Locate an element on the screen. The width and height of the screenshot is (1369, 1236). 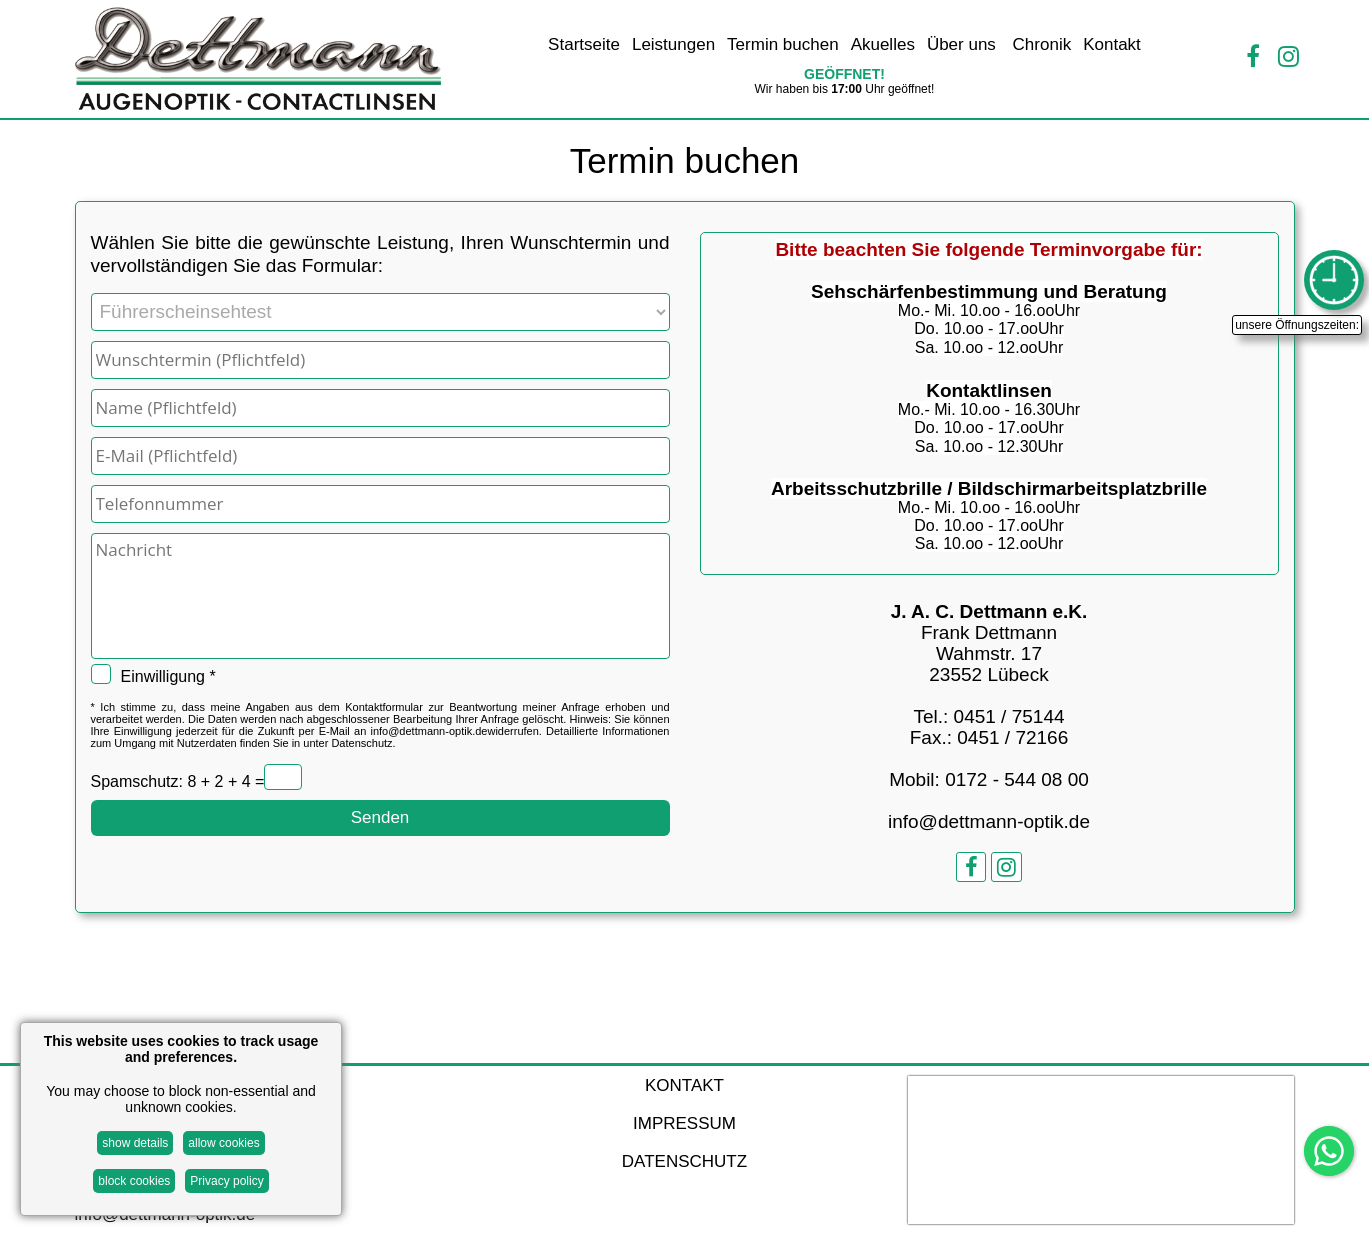
allow cookies is located at coordinates (223, 1143).